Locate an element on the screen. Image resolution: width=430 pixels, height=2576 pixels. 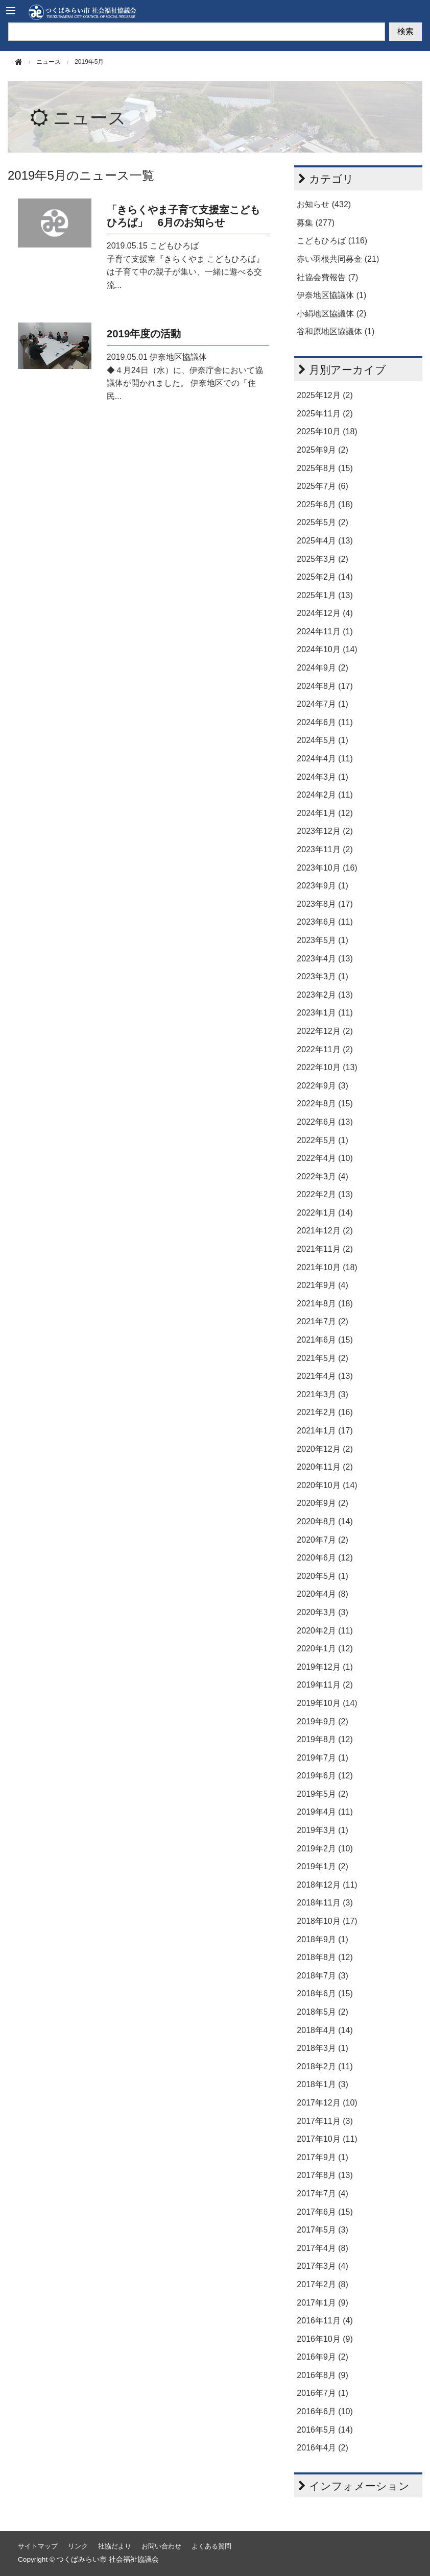
2024年2月 (11) is located at coordinates (324, 794).